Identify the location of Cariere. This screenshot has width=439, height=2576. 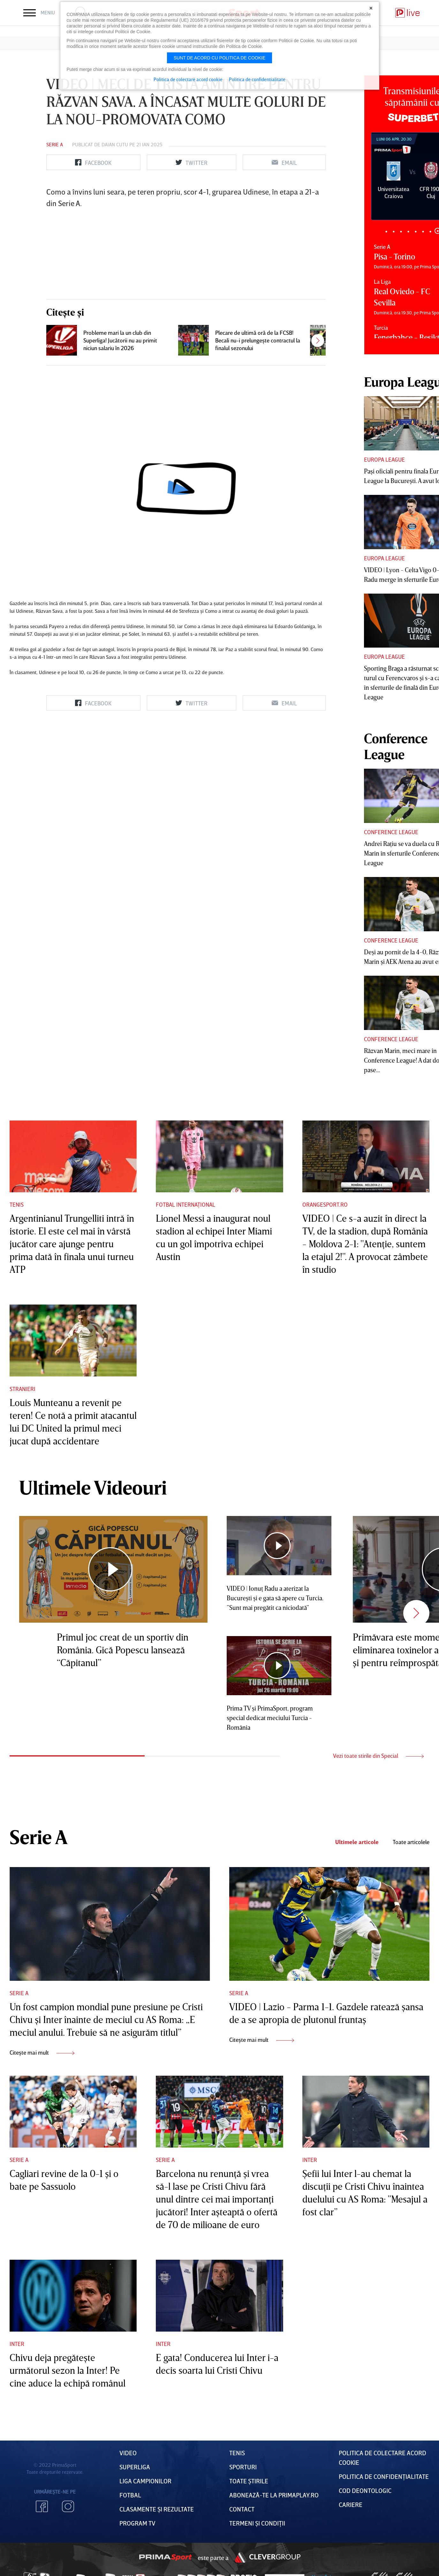
(350, 2504).